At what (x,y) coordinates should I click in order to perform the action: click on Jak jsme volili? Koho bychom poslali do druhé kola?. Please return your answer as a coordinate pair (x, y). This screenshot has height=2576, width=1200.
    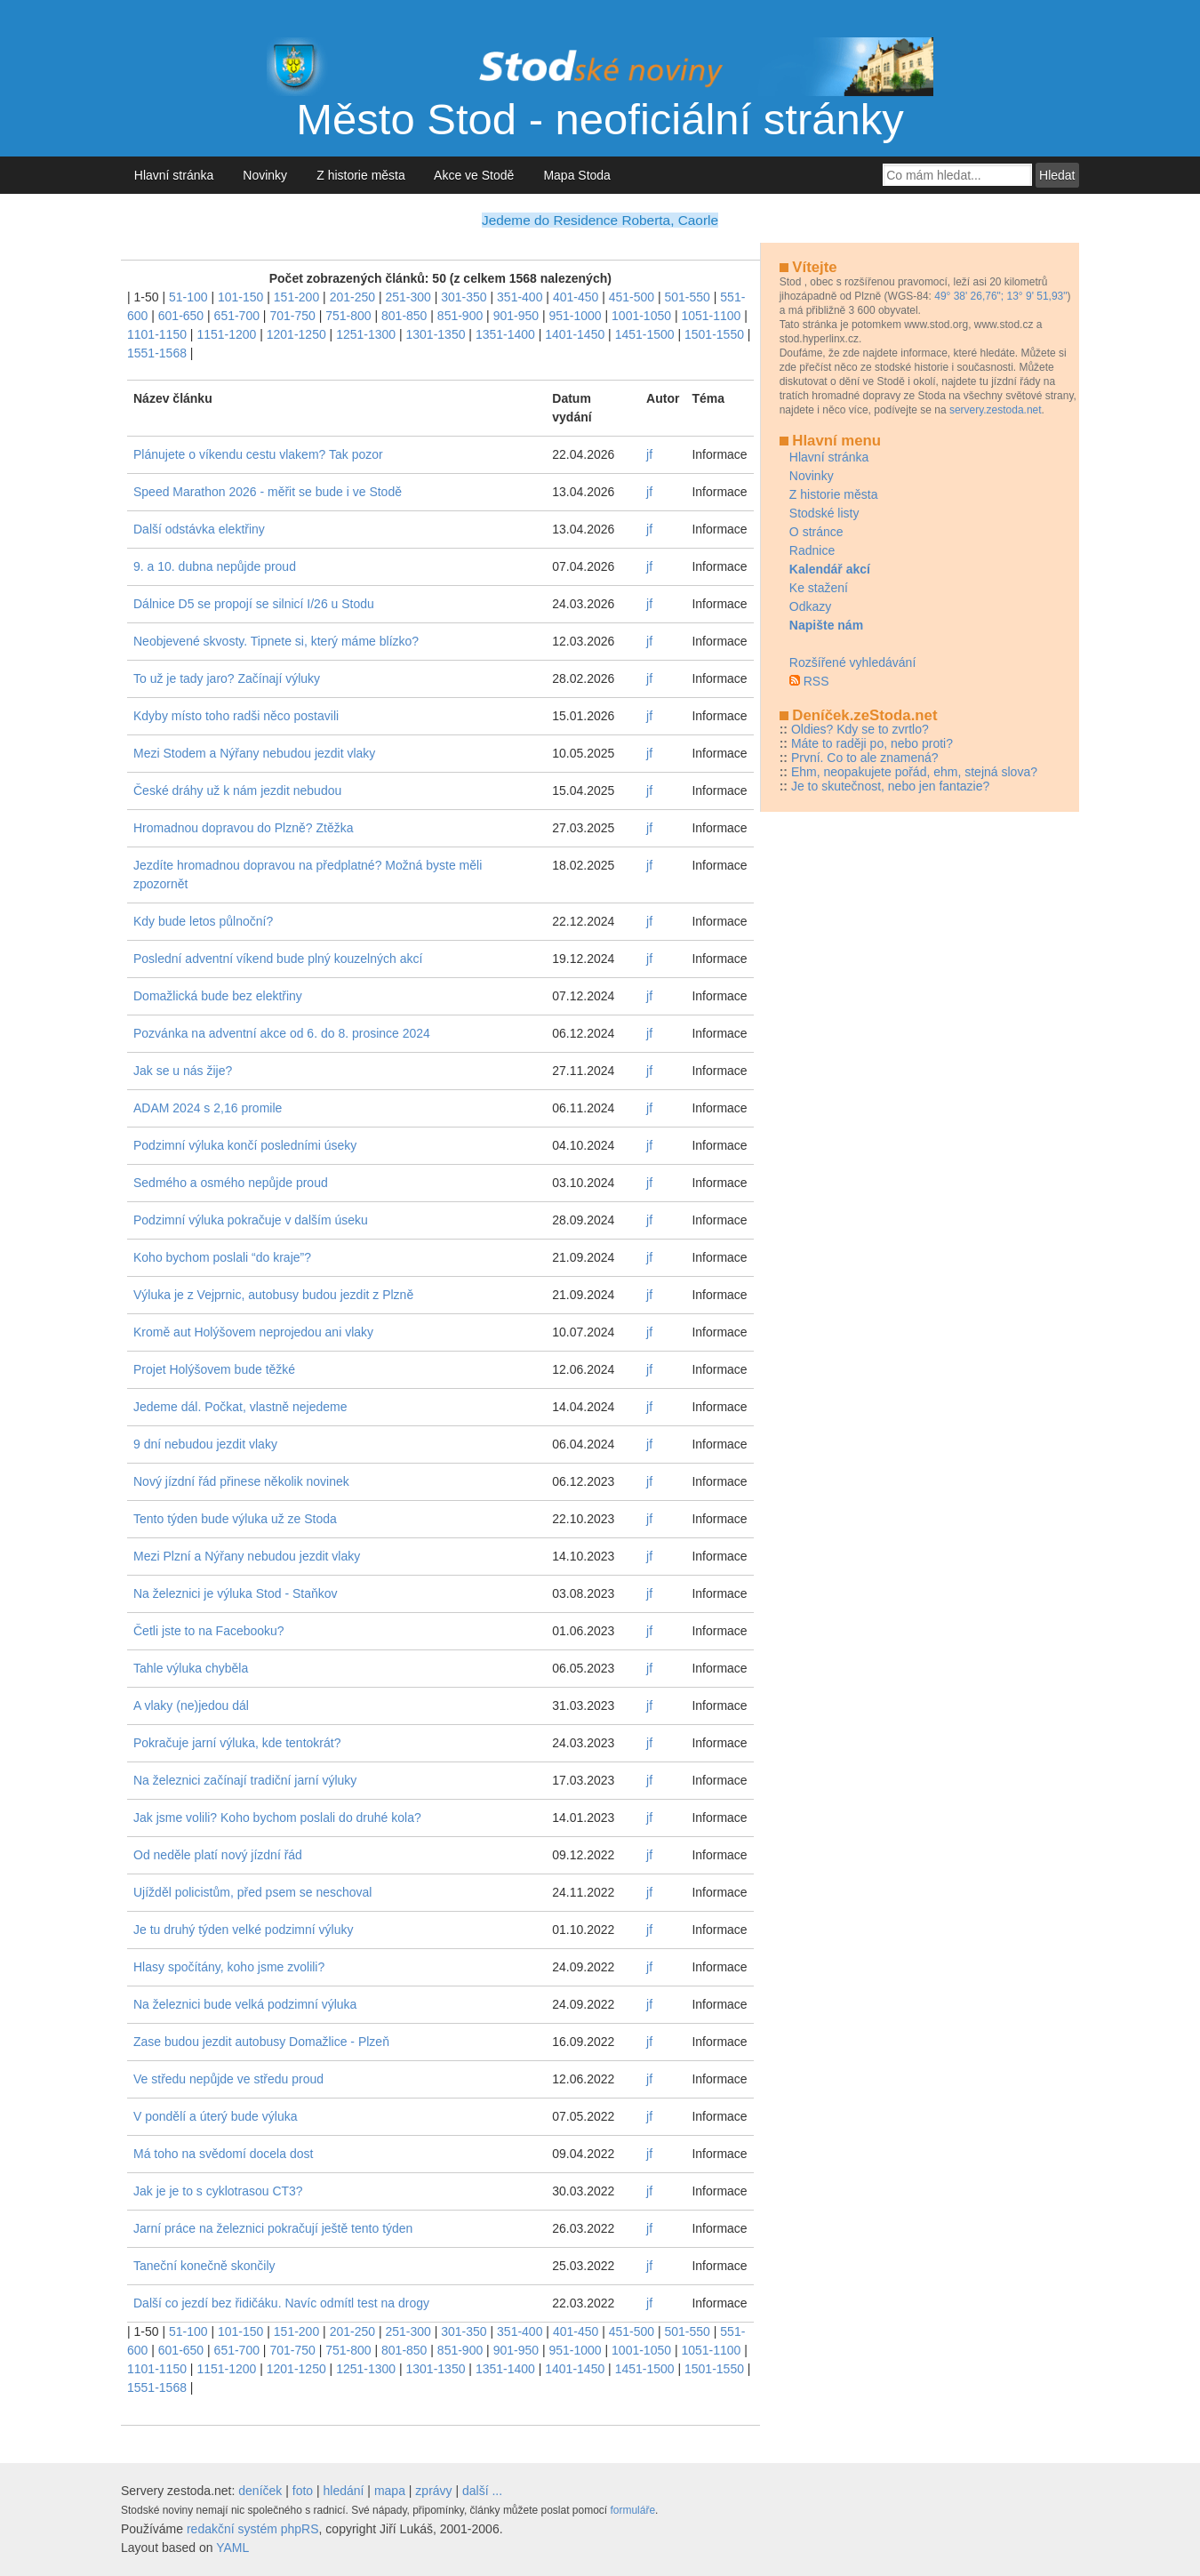
    Looking at the image, I should click on (277, 1817).